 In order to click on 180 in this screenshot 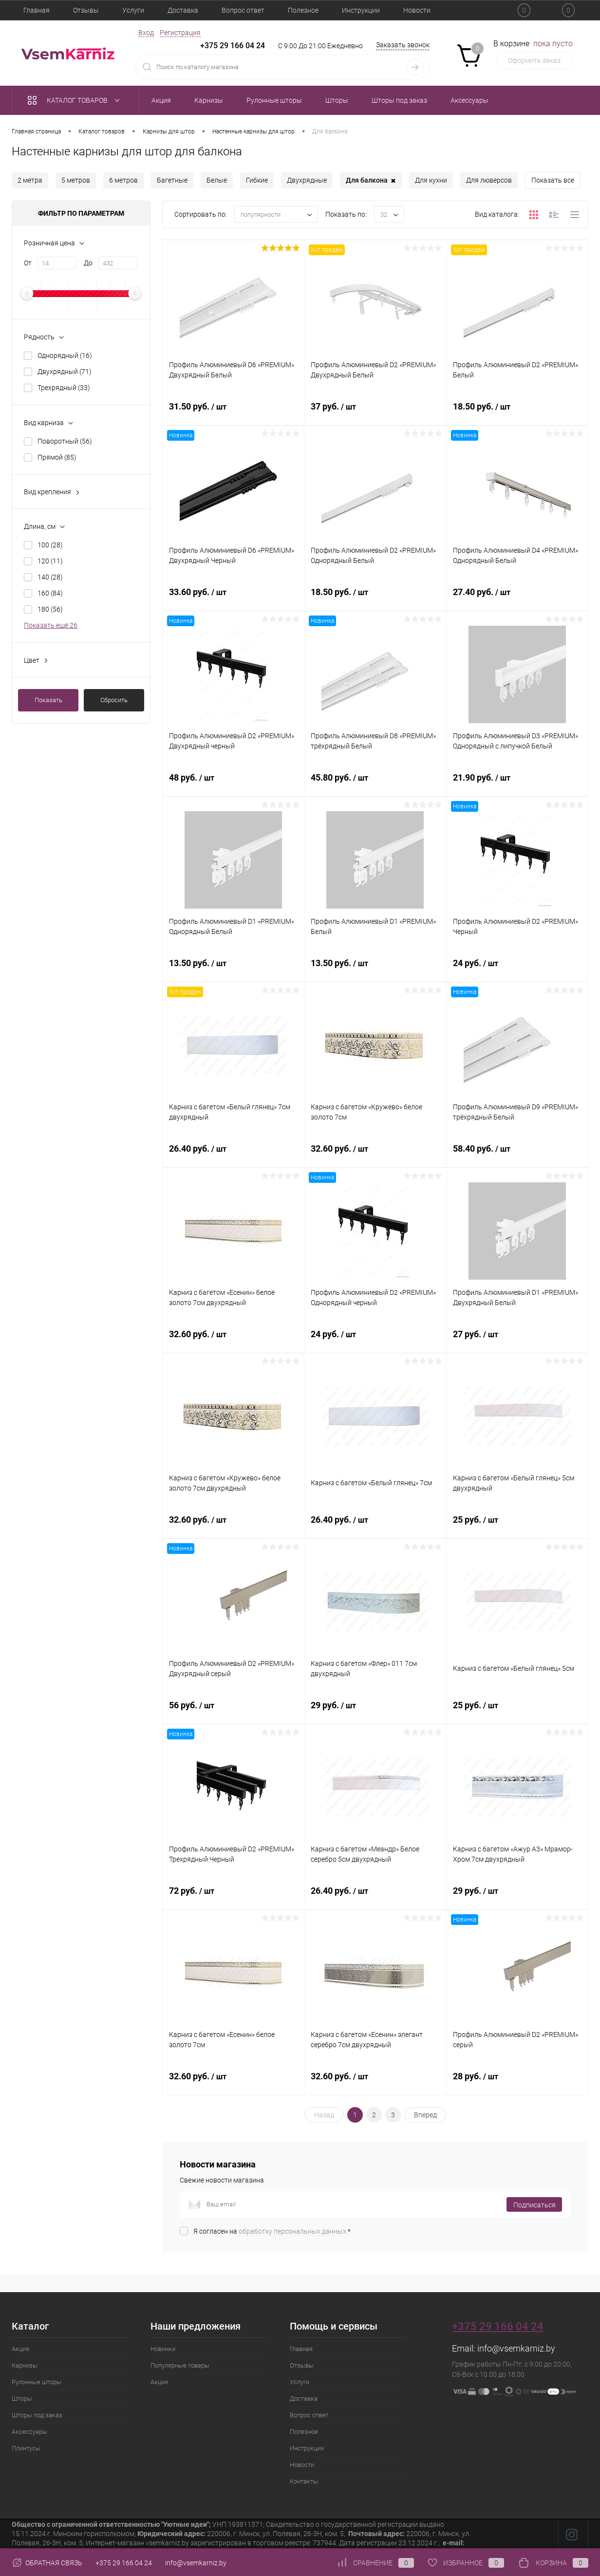, I will do `click(50, 609)`.